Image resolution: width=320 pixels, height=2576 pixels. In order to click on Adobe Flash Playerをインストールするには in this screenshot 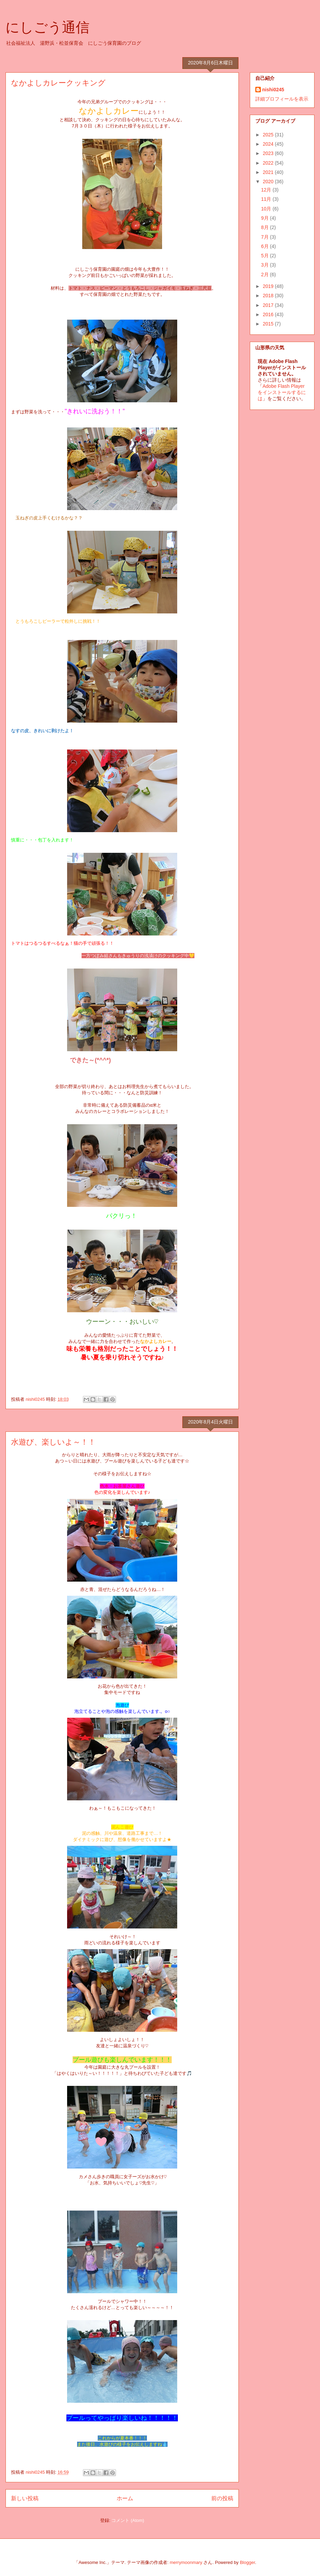, I will do `click(282, 392)`.